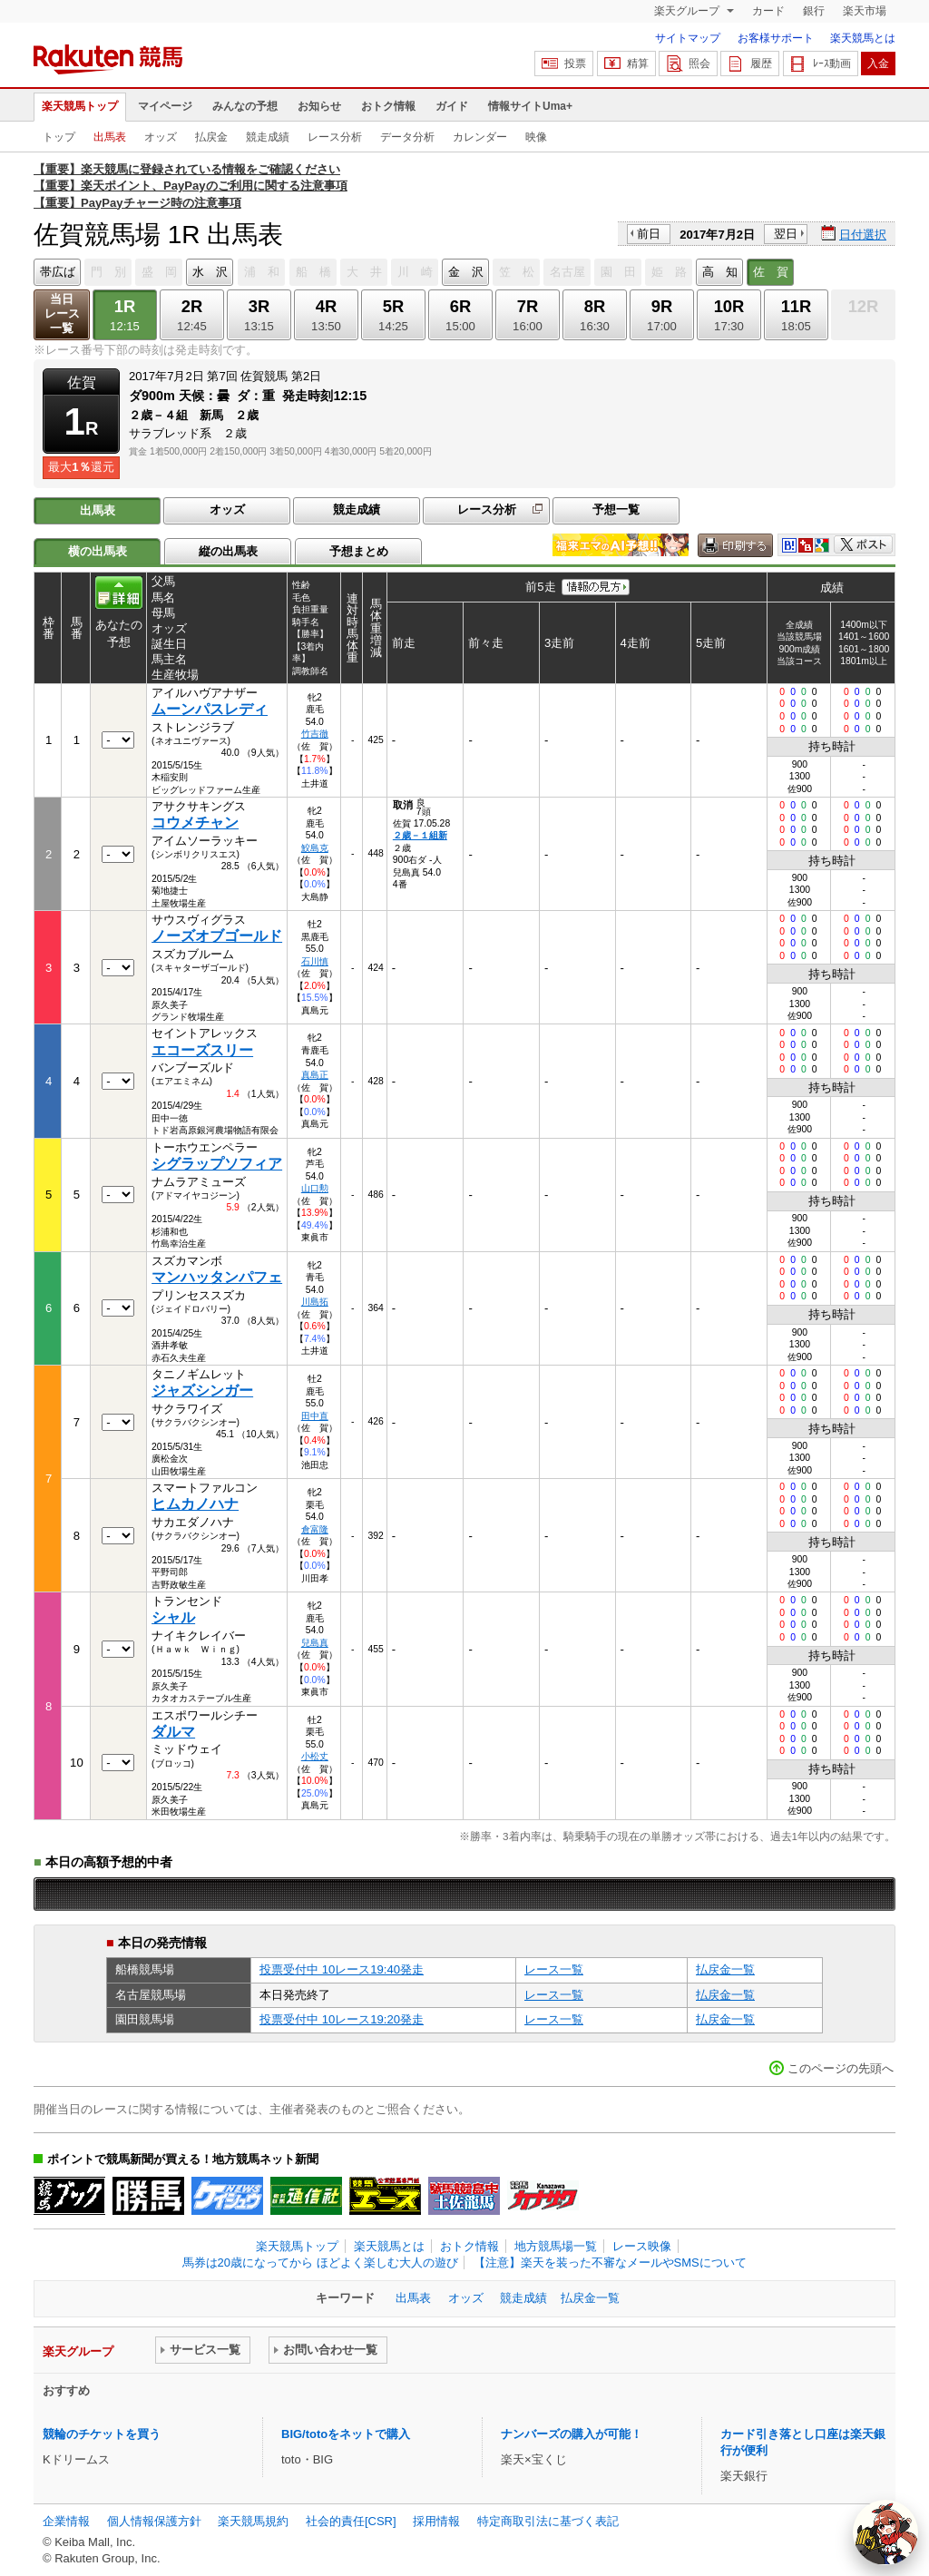 The width and height of the screenshot is (929, 2576). Describe the element at coordinates (217, 936) in the screenshot. I see `ノーズオブゴールド` at that location.